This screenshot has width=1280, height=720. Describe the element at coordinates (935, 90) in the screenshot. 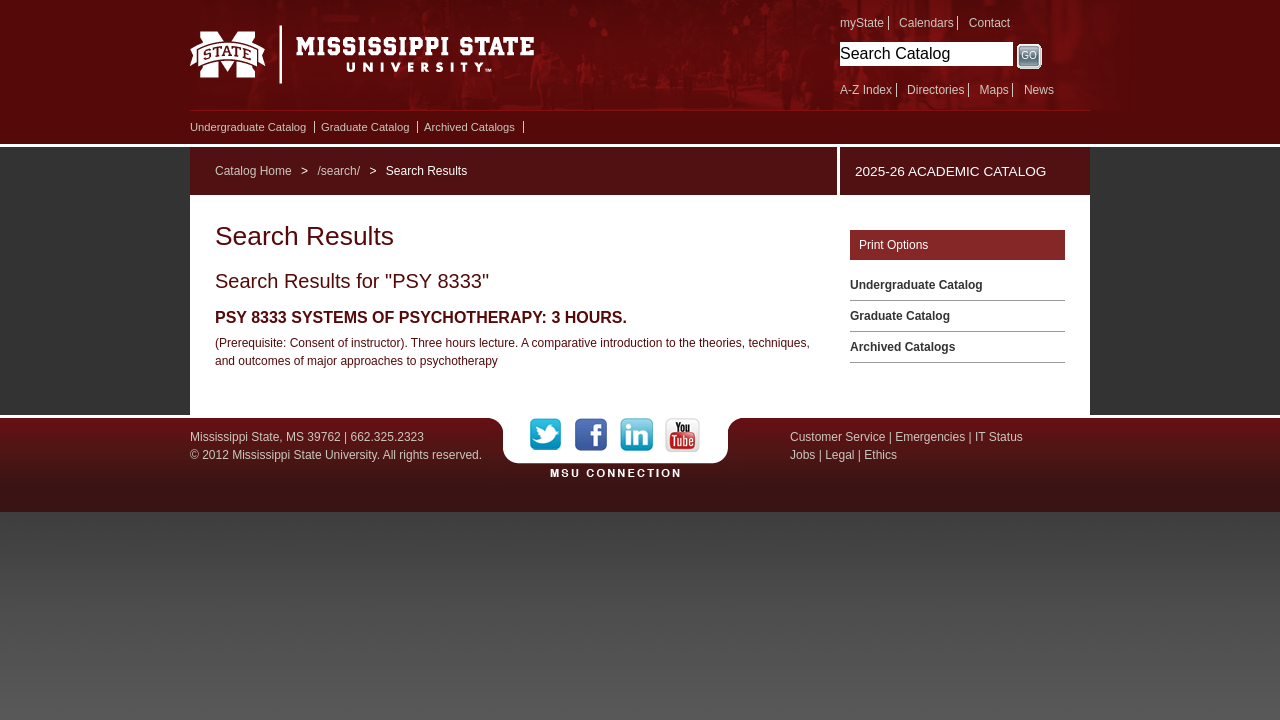

I see `Directories` at that location.